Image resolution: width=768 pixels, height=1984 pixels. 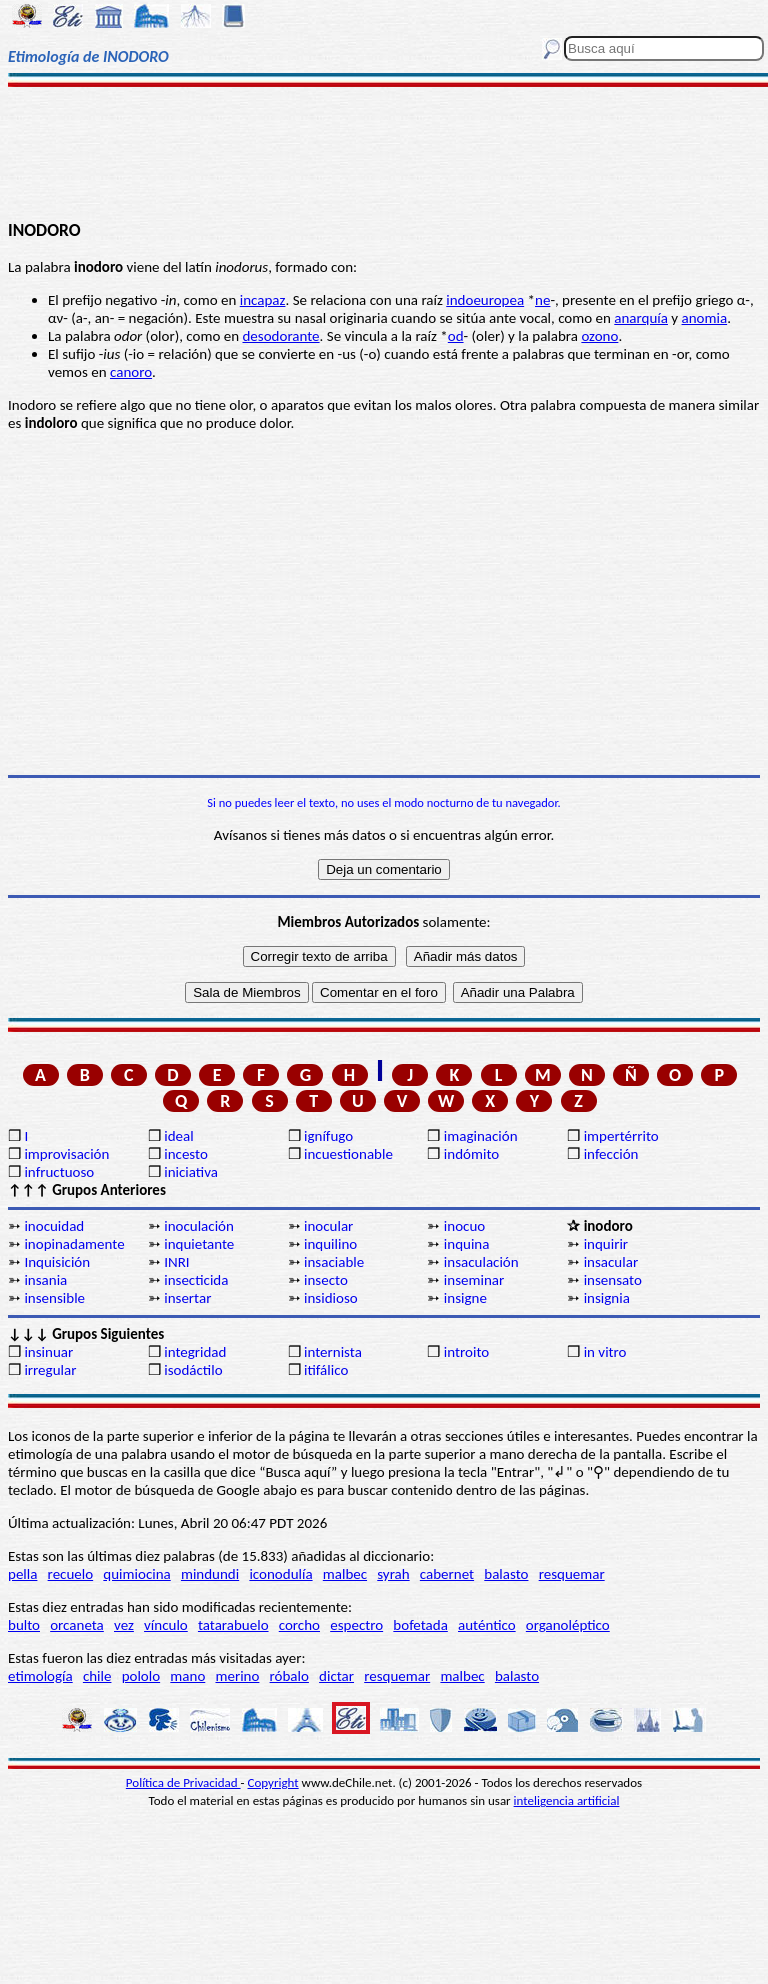 I want to click on pella, so click(x=22, y=1574).